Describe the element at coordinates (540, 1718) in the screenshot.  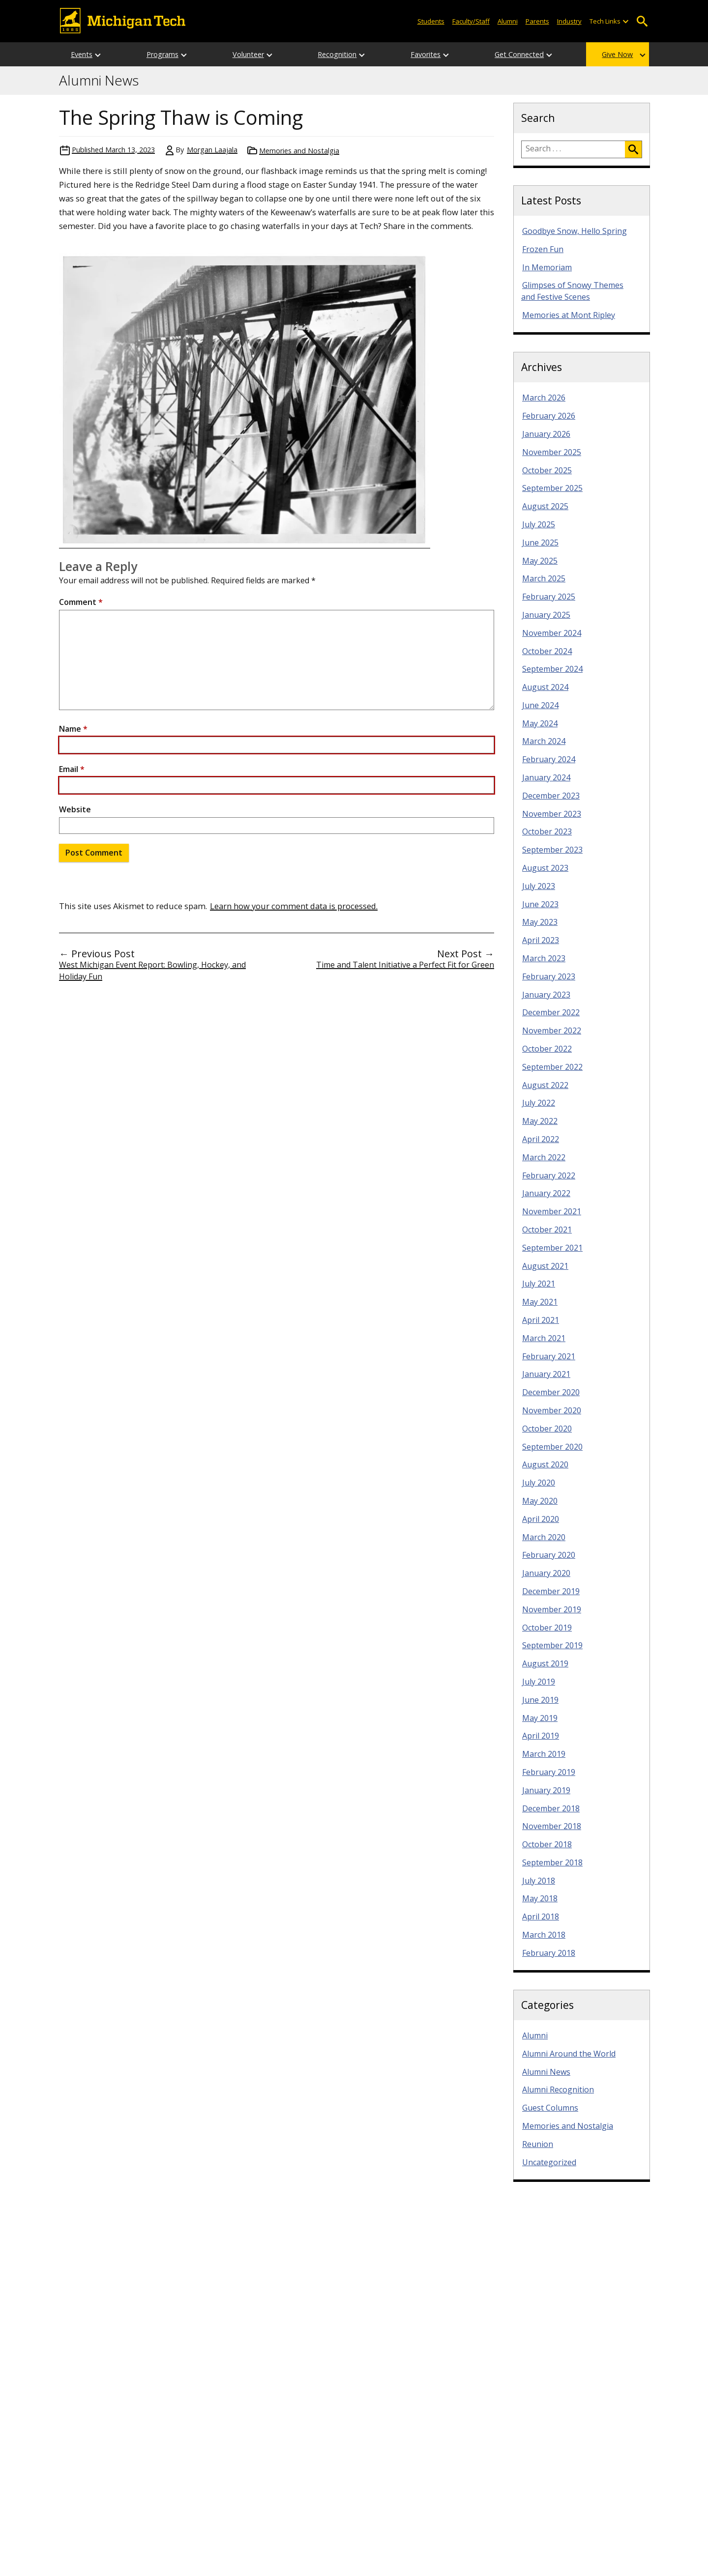
I see `May 2019` at that location.